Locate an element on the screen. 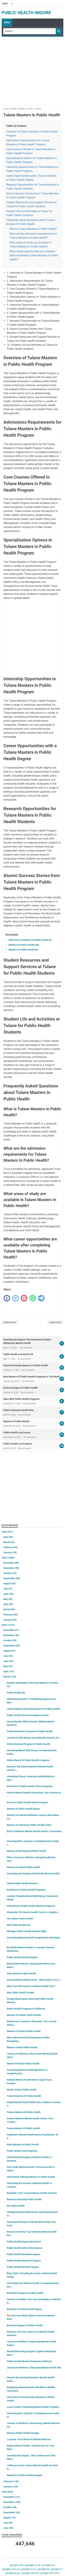 Image resolution: width=65 pixels, height=2576 pixels. Johns Hopkins University Masters In Public Health is located at coordinates (33, 1708).